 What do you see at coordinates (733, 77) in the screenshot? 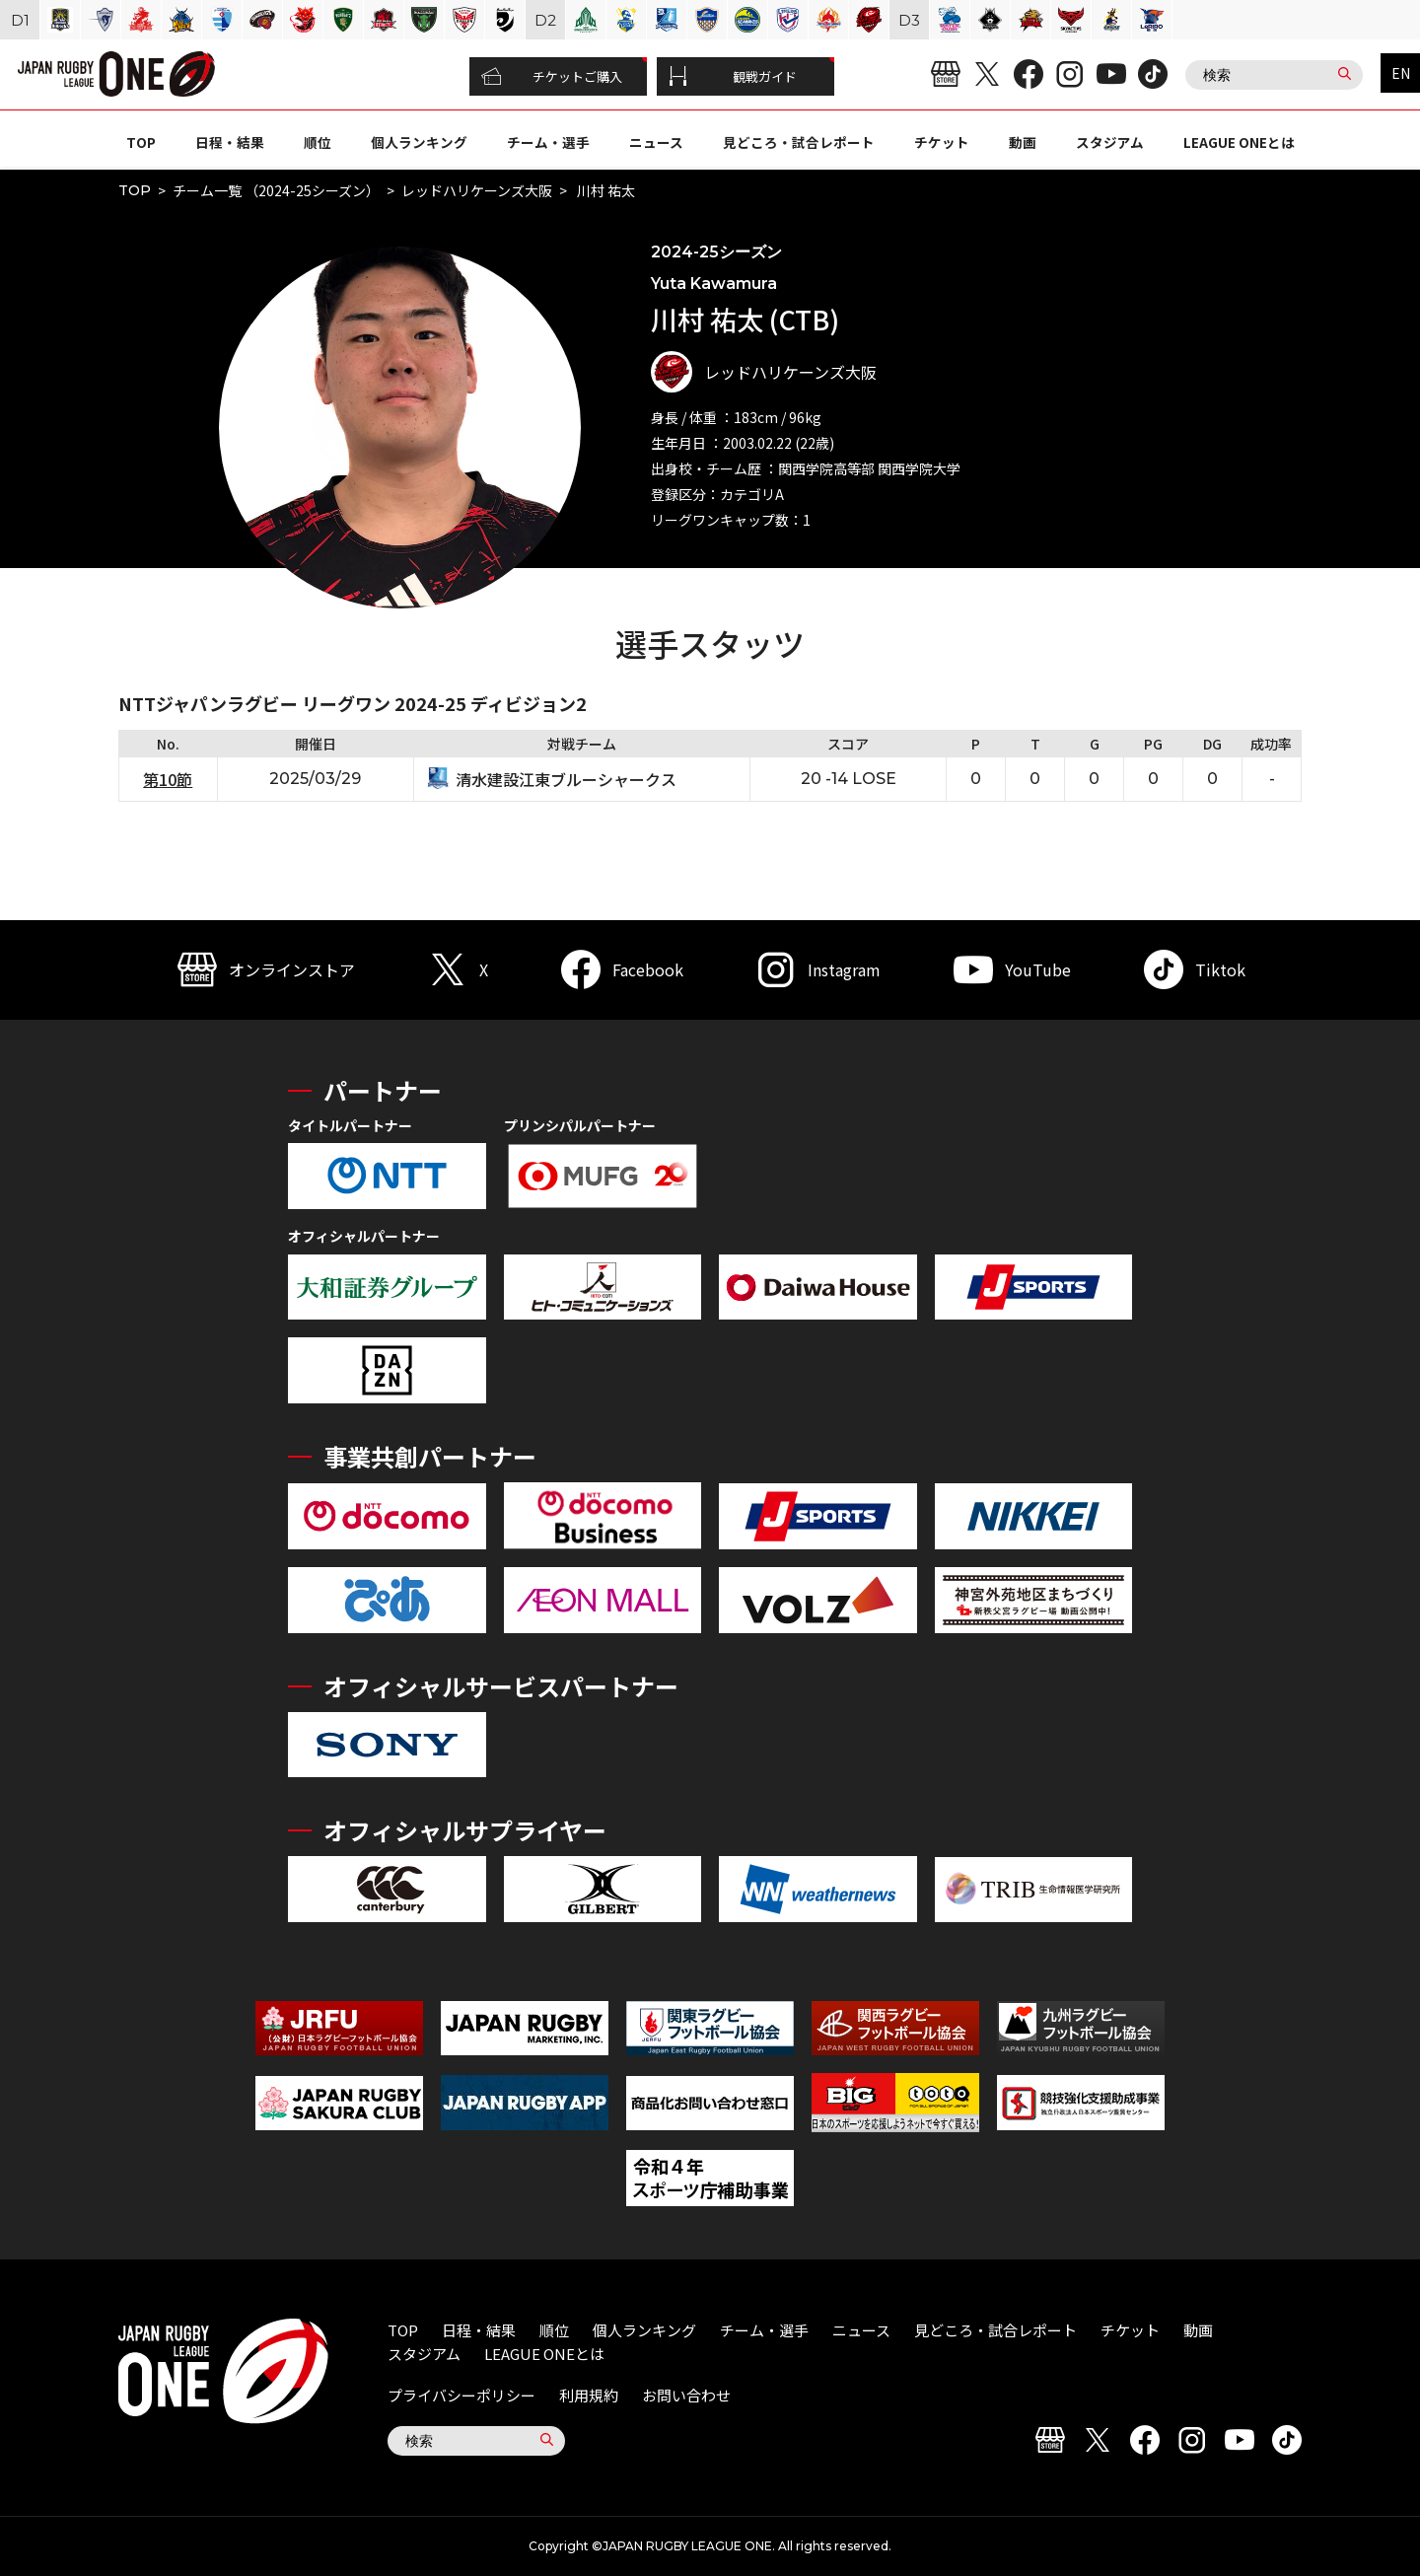
I see `観戦ガイド` at bounding box center [733, 77].